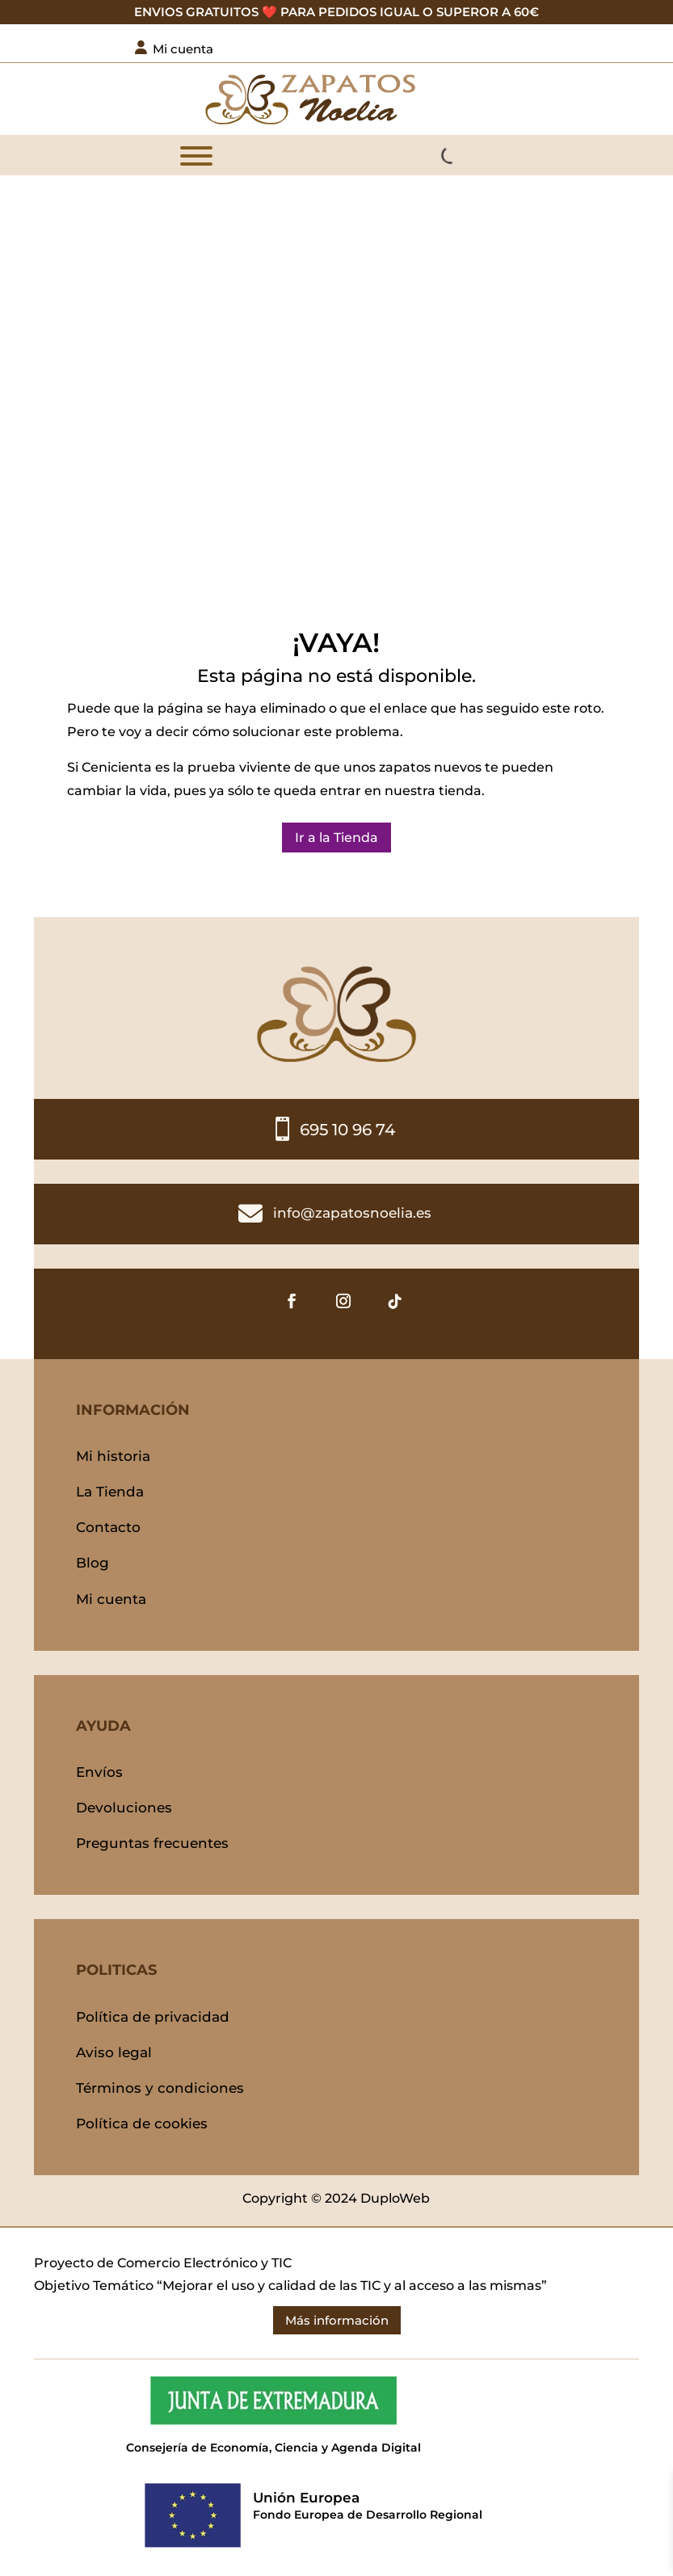 The image size is (673, 2576). What do you see at coordinates (336, 837) in the screenshot?
I see `Ir a la Tienda` at bounding box center [336, 837].